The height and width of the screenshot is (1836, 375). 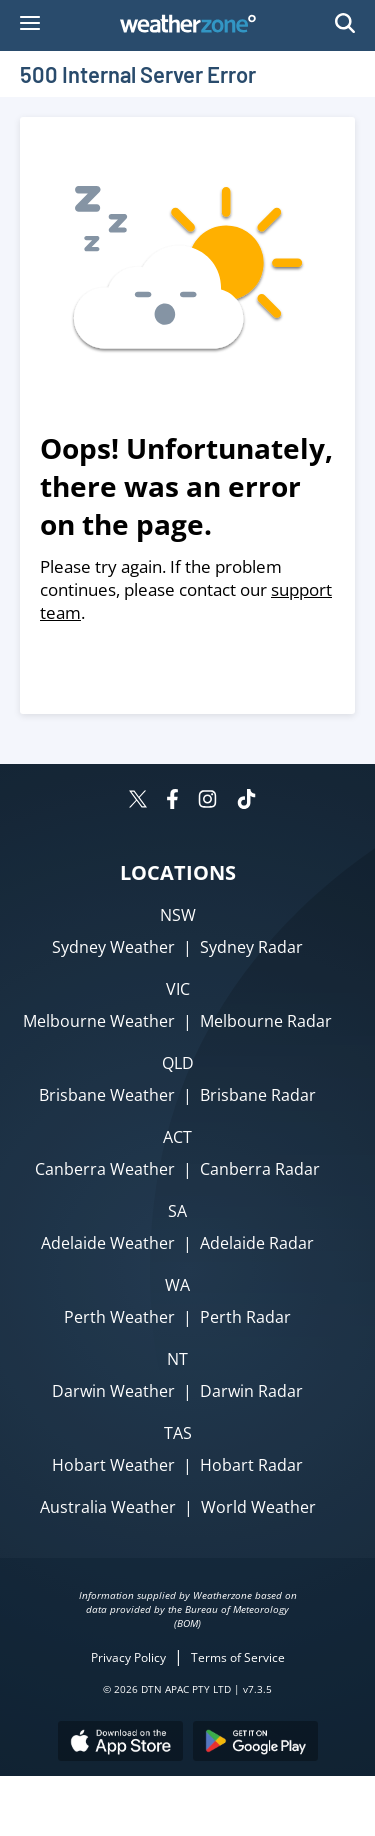 What do you see at coordinates (246, 801) in the screenshot?
I see `[Weatherzone on TikTok]` at bounding box center [246, 801].